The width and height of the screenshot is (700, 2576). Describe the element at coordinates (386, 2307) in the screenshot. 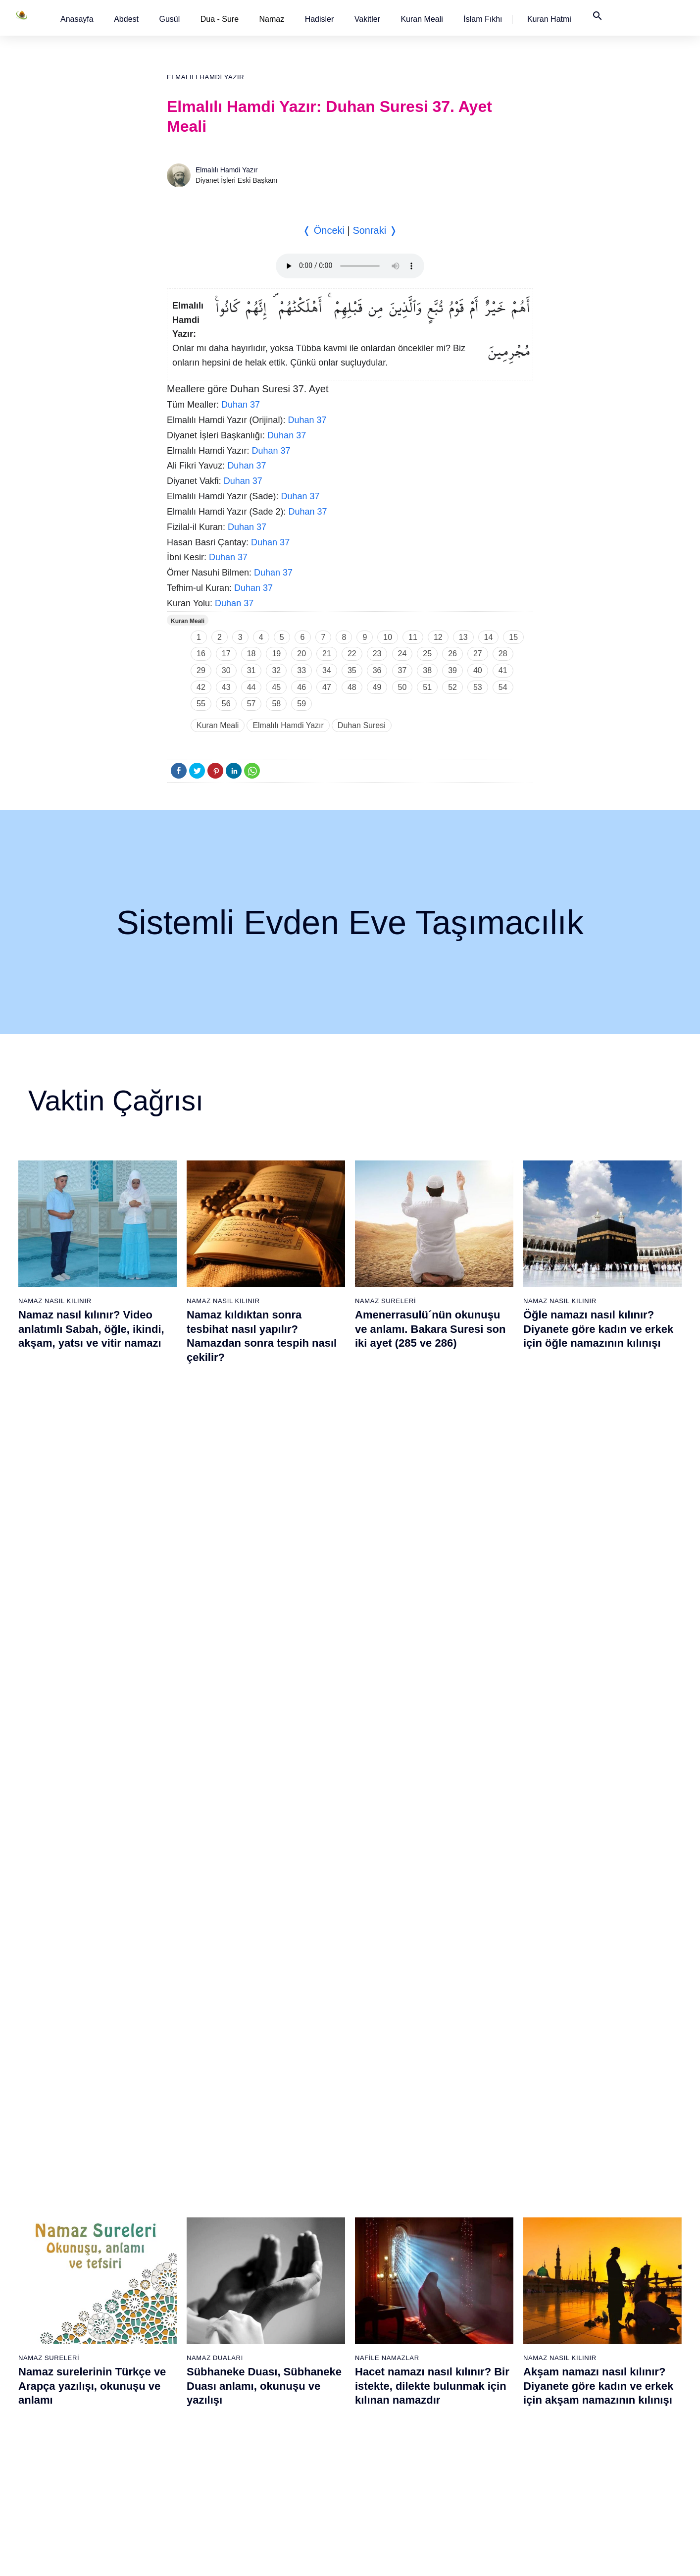

I see `66 - Tahrîm Suresi` at that location.